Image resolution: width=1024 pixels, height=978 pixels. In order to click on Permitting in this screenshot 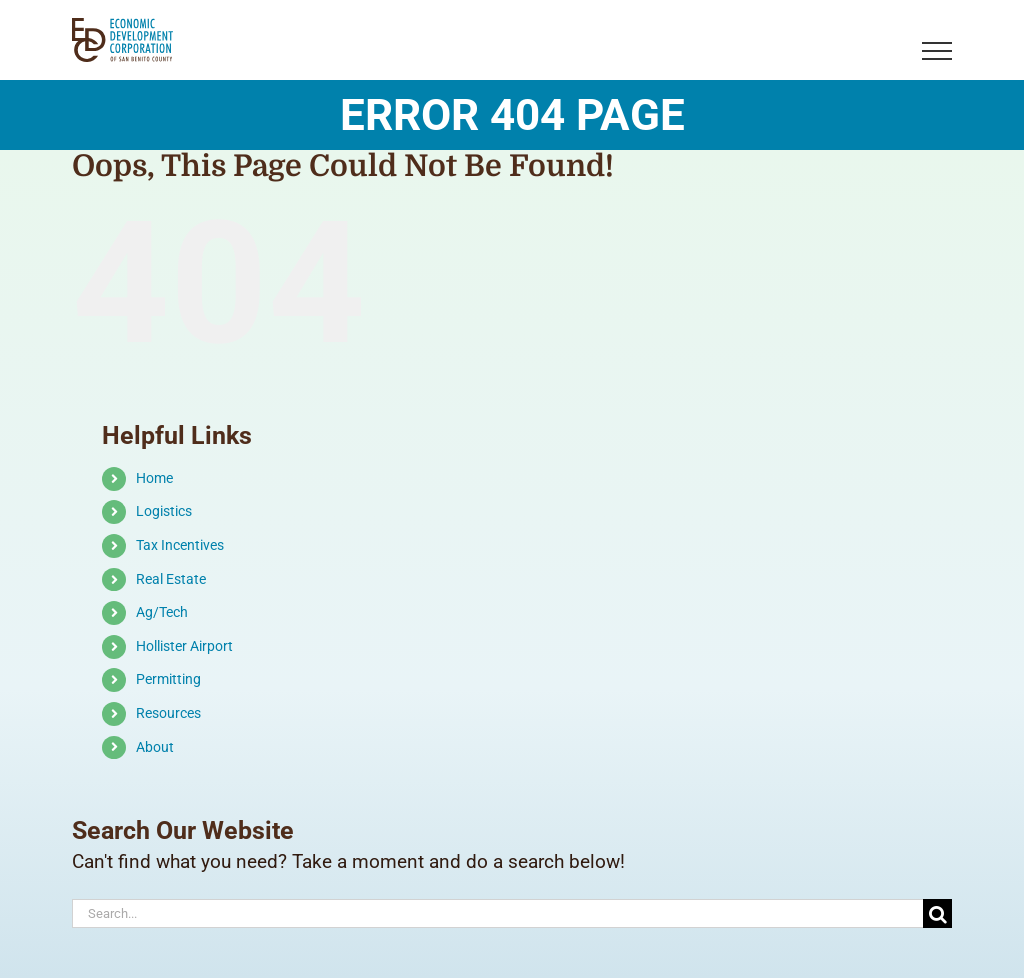, I will do `click(168, 679)`.